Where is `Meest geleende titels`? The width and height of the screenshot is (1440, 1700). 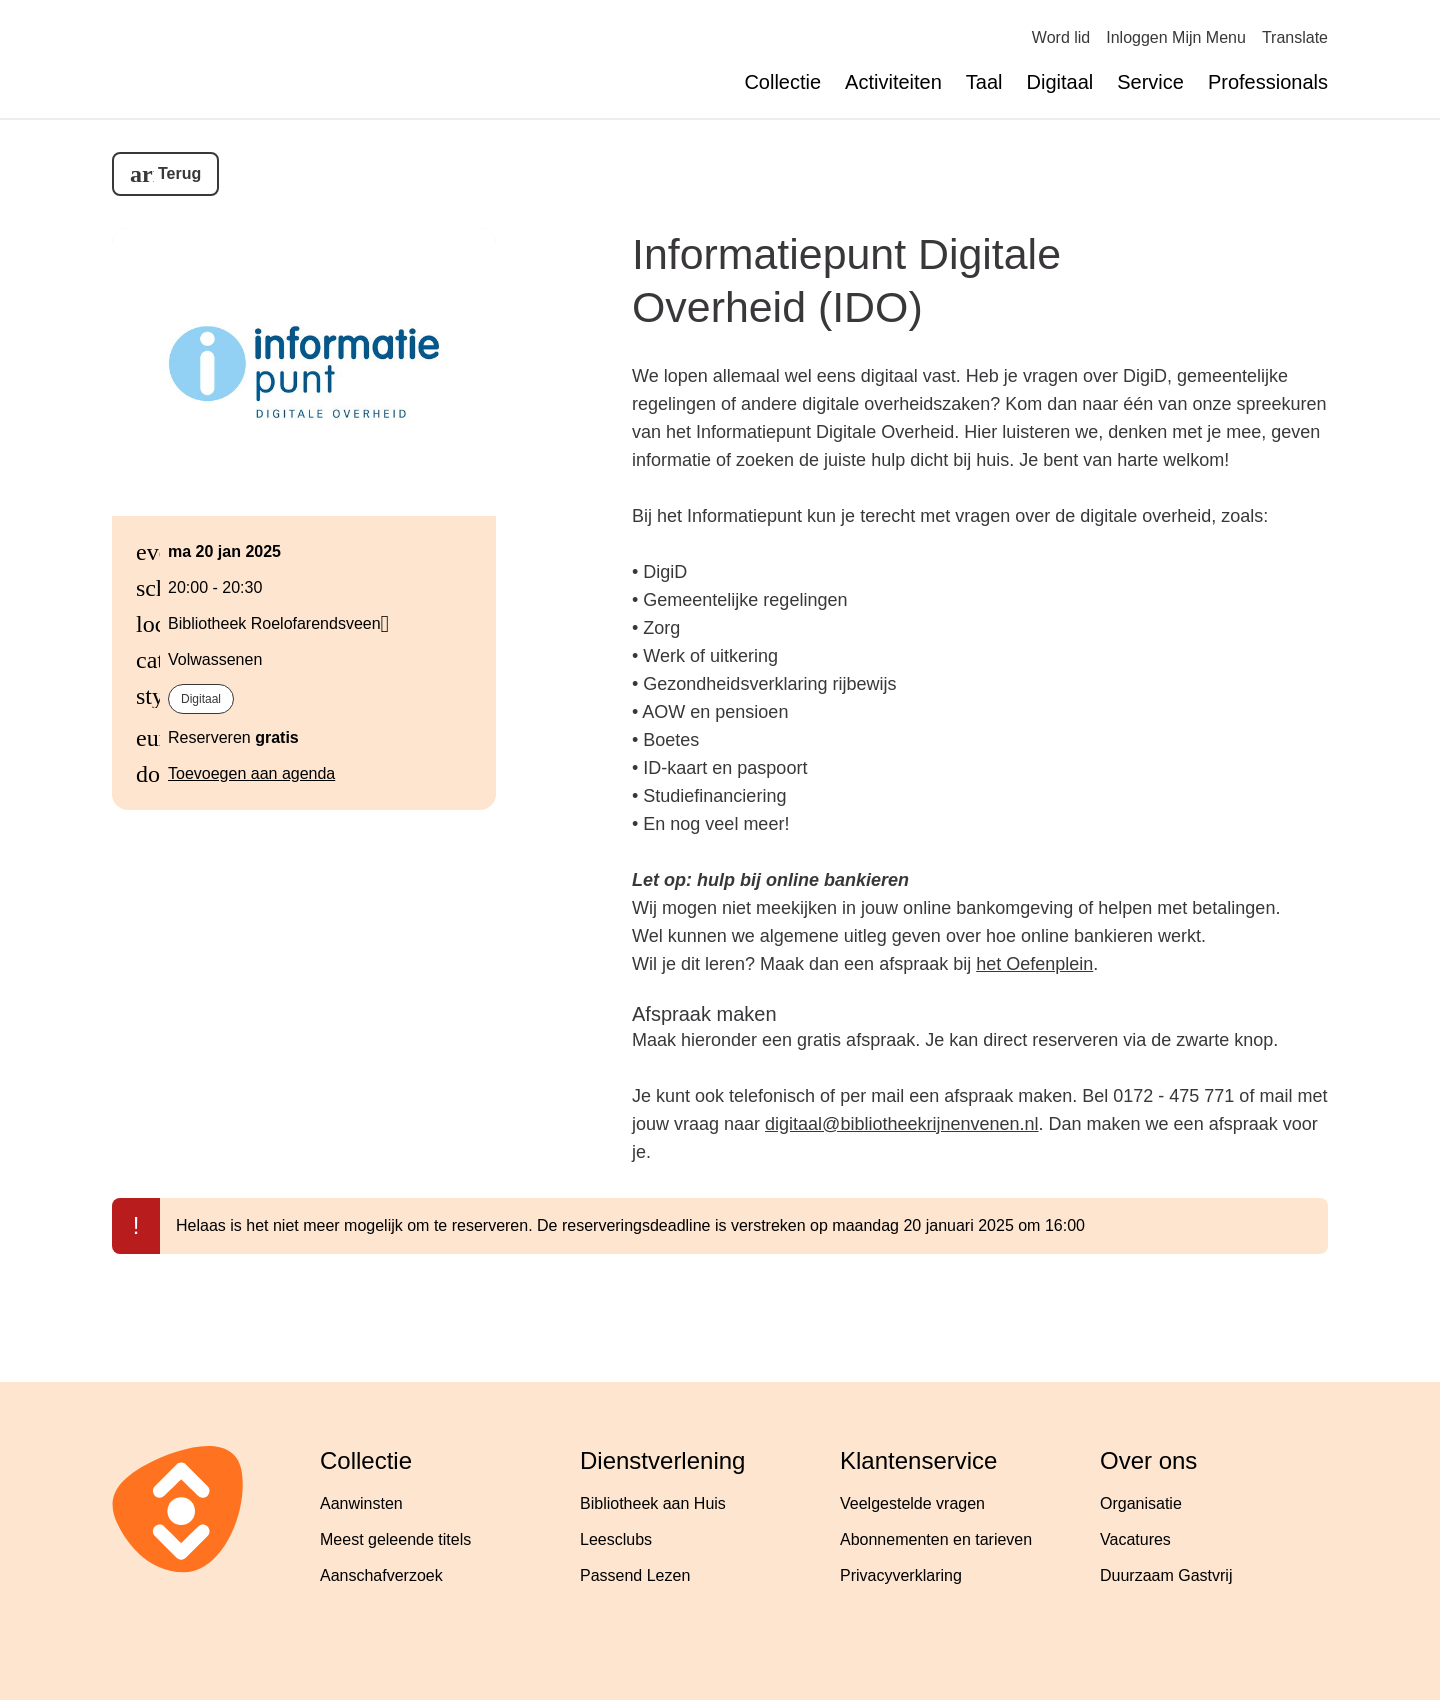 Meest geleende titels is located at coordinates (395, 1539).